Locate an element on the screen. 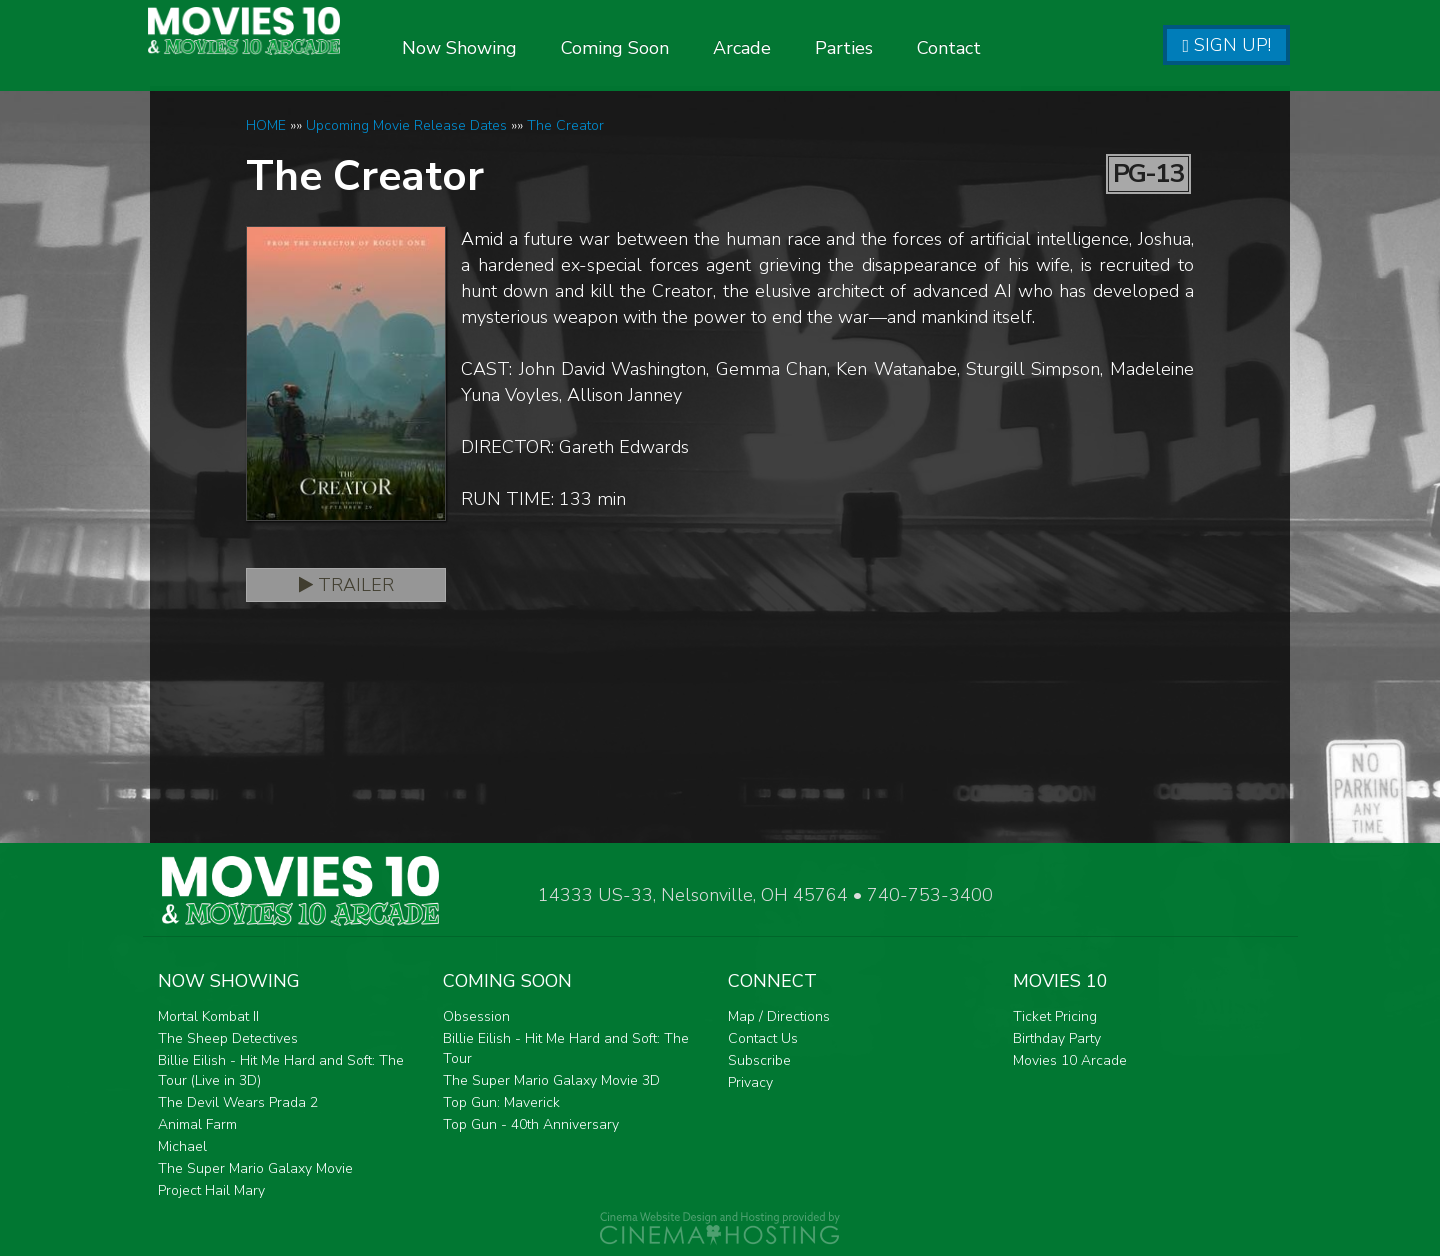 This screenshot has height=1256, width=1440. Movies 10 Arcade is located at coordinates (1070, 1060).